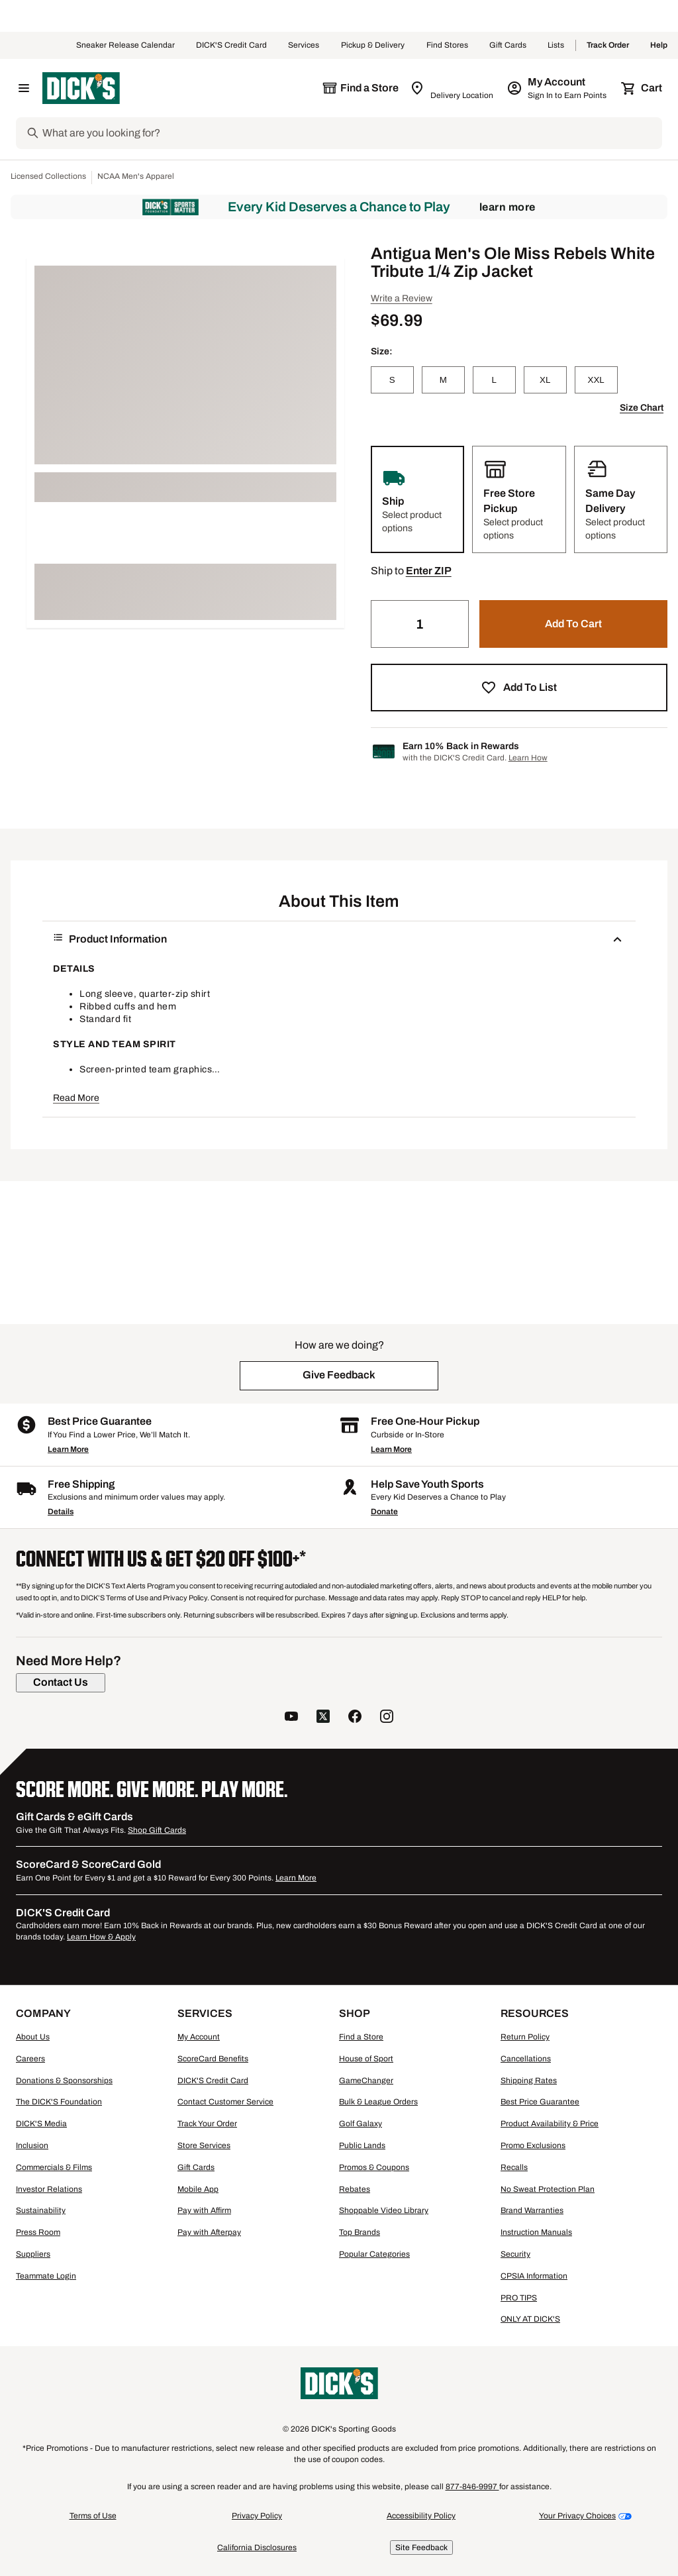  I want to click on [The selected store is still loading], so click(360, 88).